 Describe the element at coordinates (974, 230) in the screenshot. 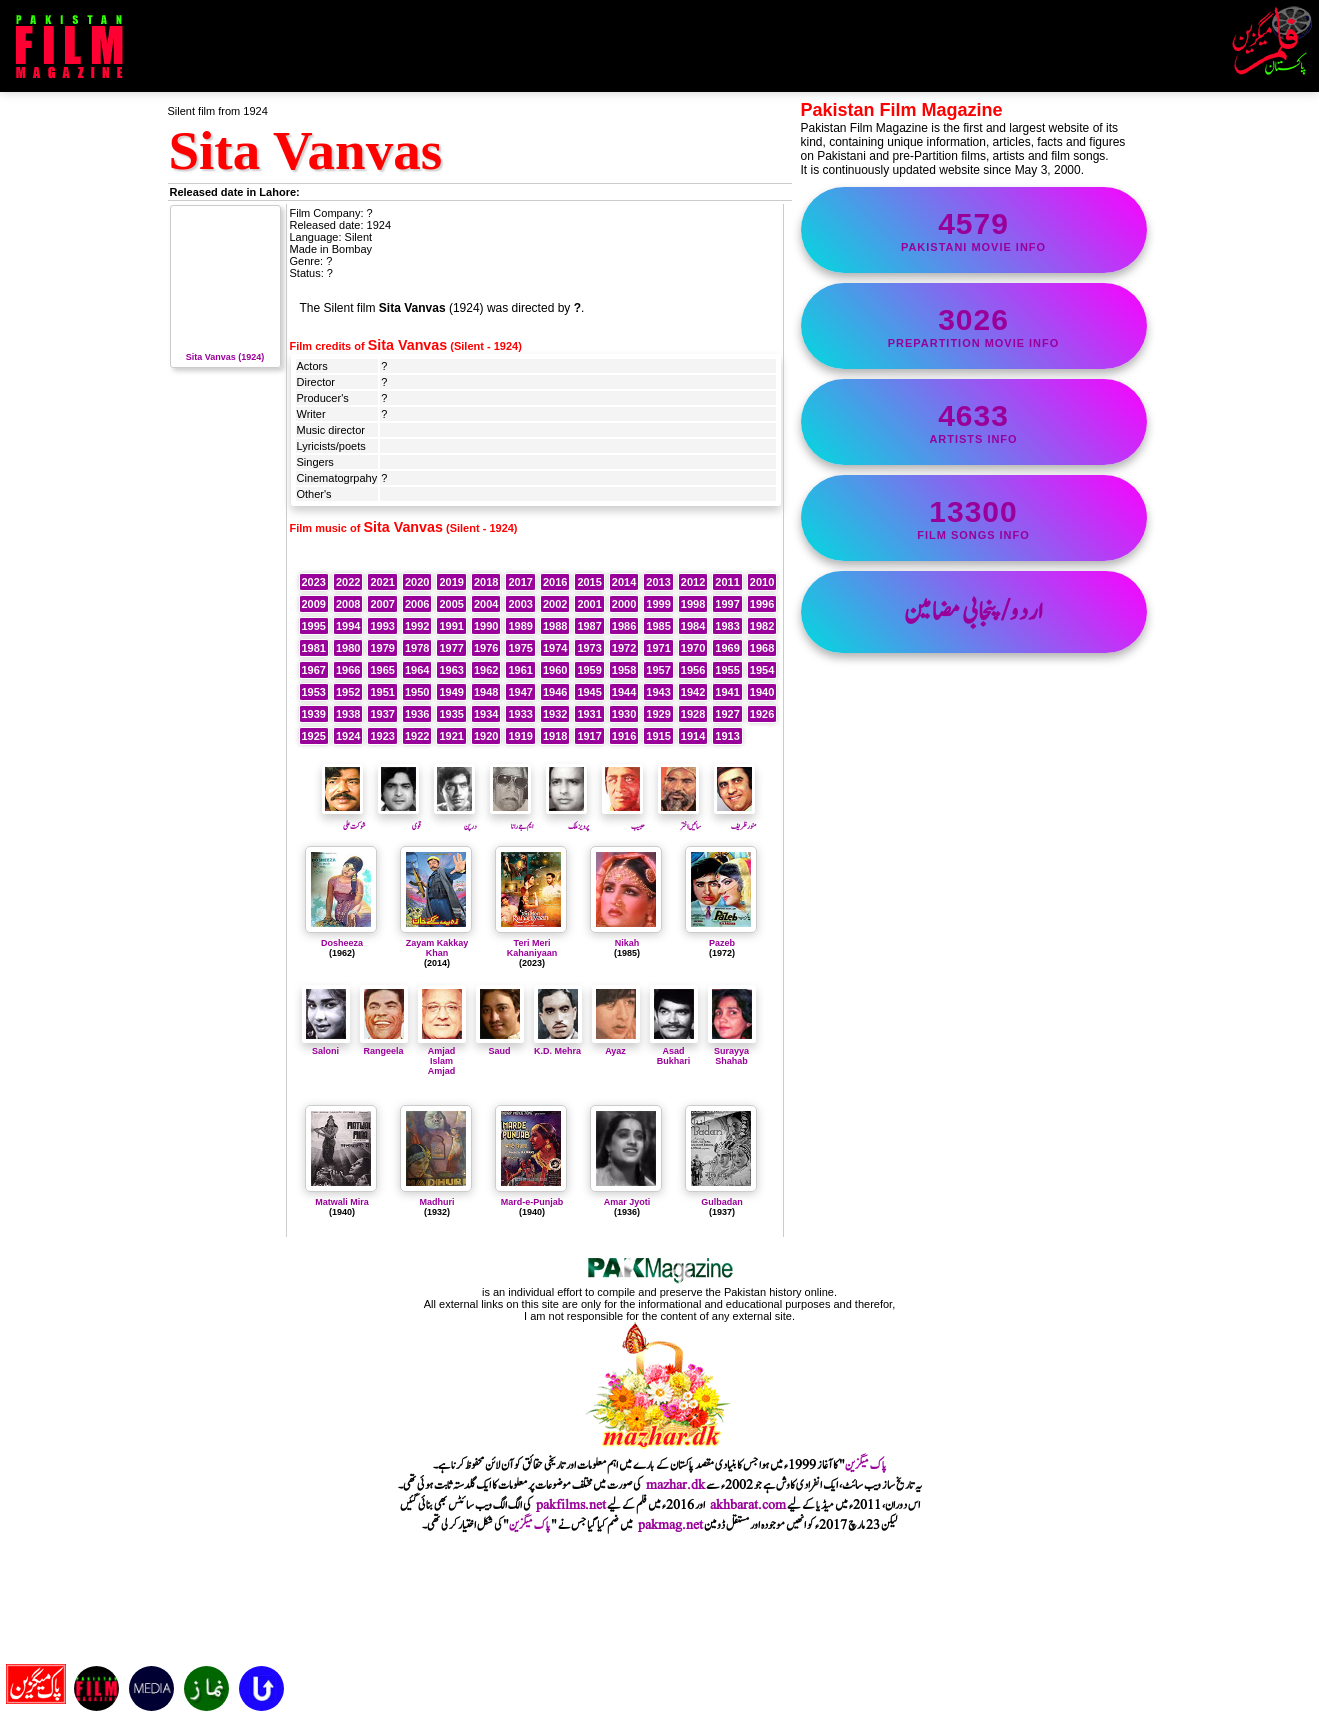

I see `Pakistani movie info` at that location.